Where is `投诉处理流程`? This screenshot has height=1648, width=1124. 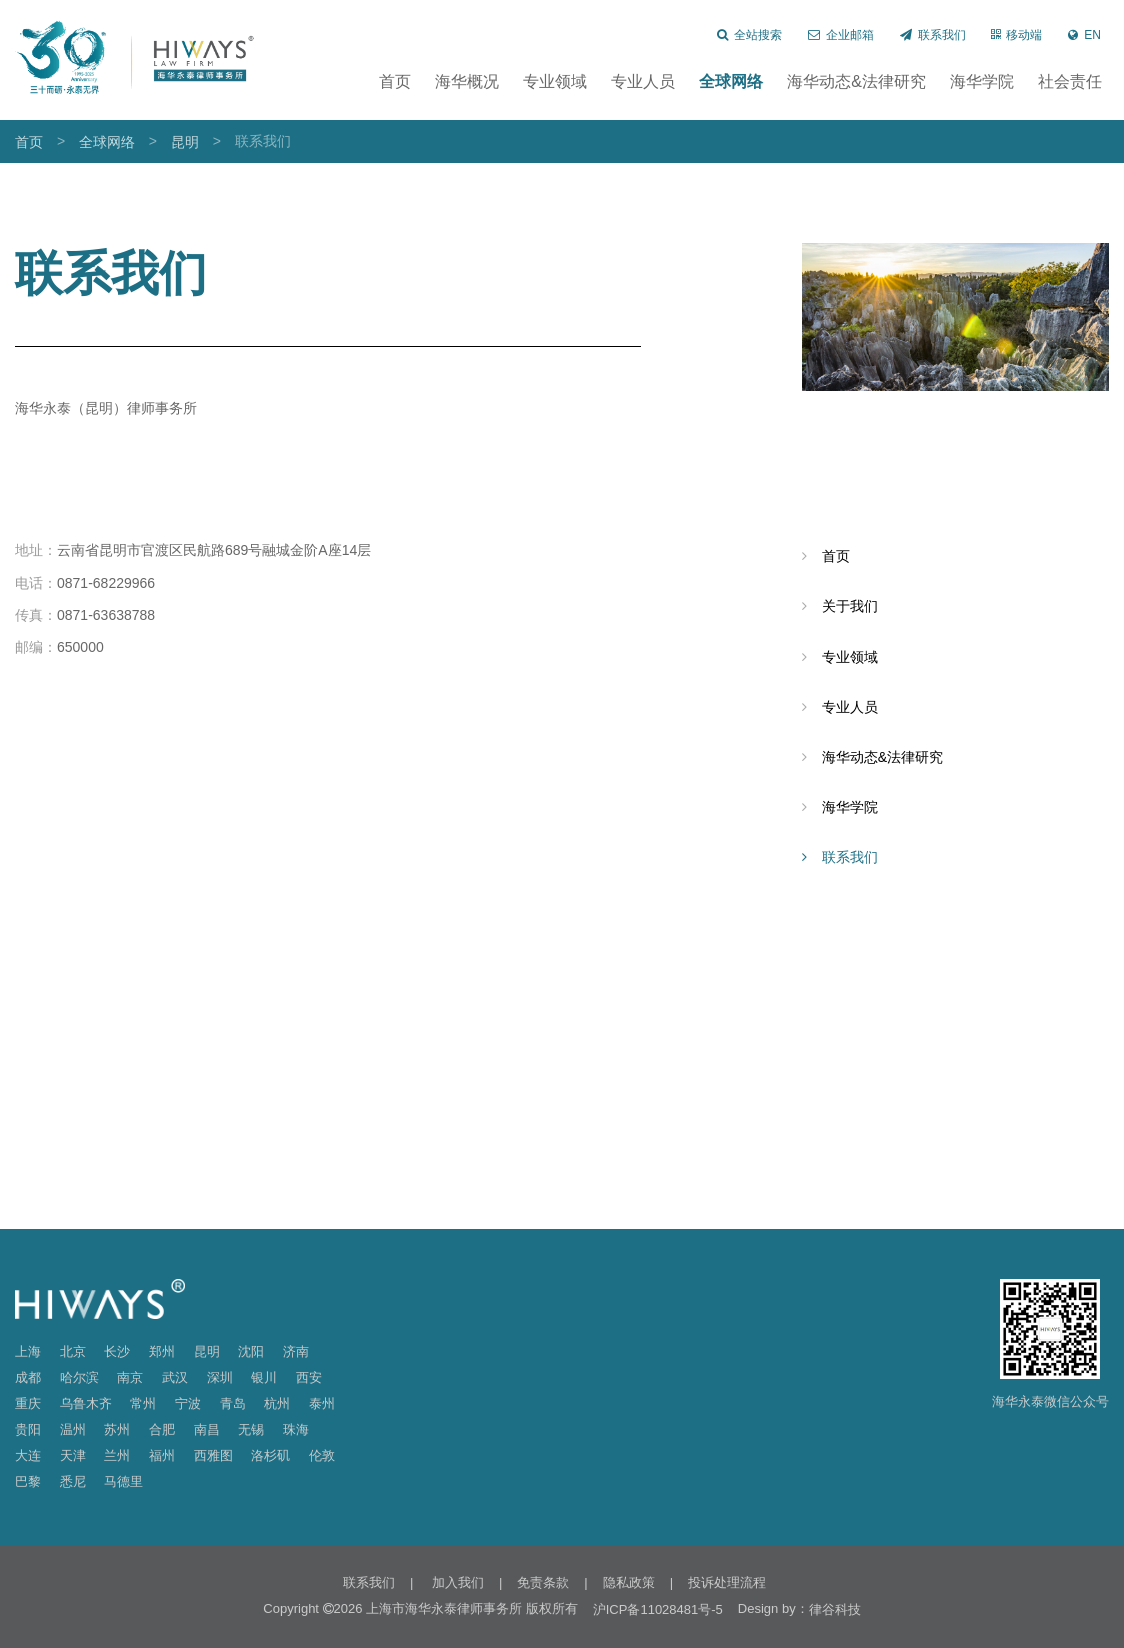
投诉处理流程 is located at coordinates (727, 1582).